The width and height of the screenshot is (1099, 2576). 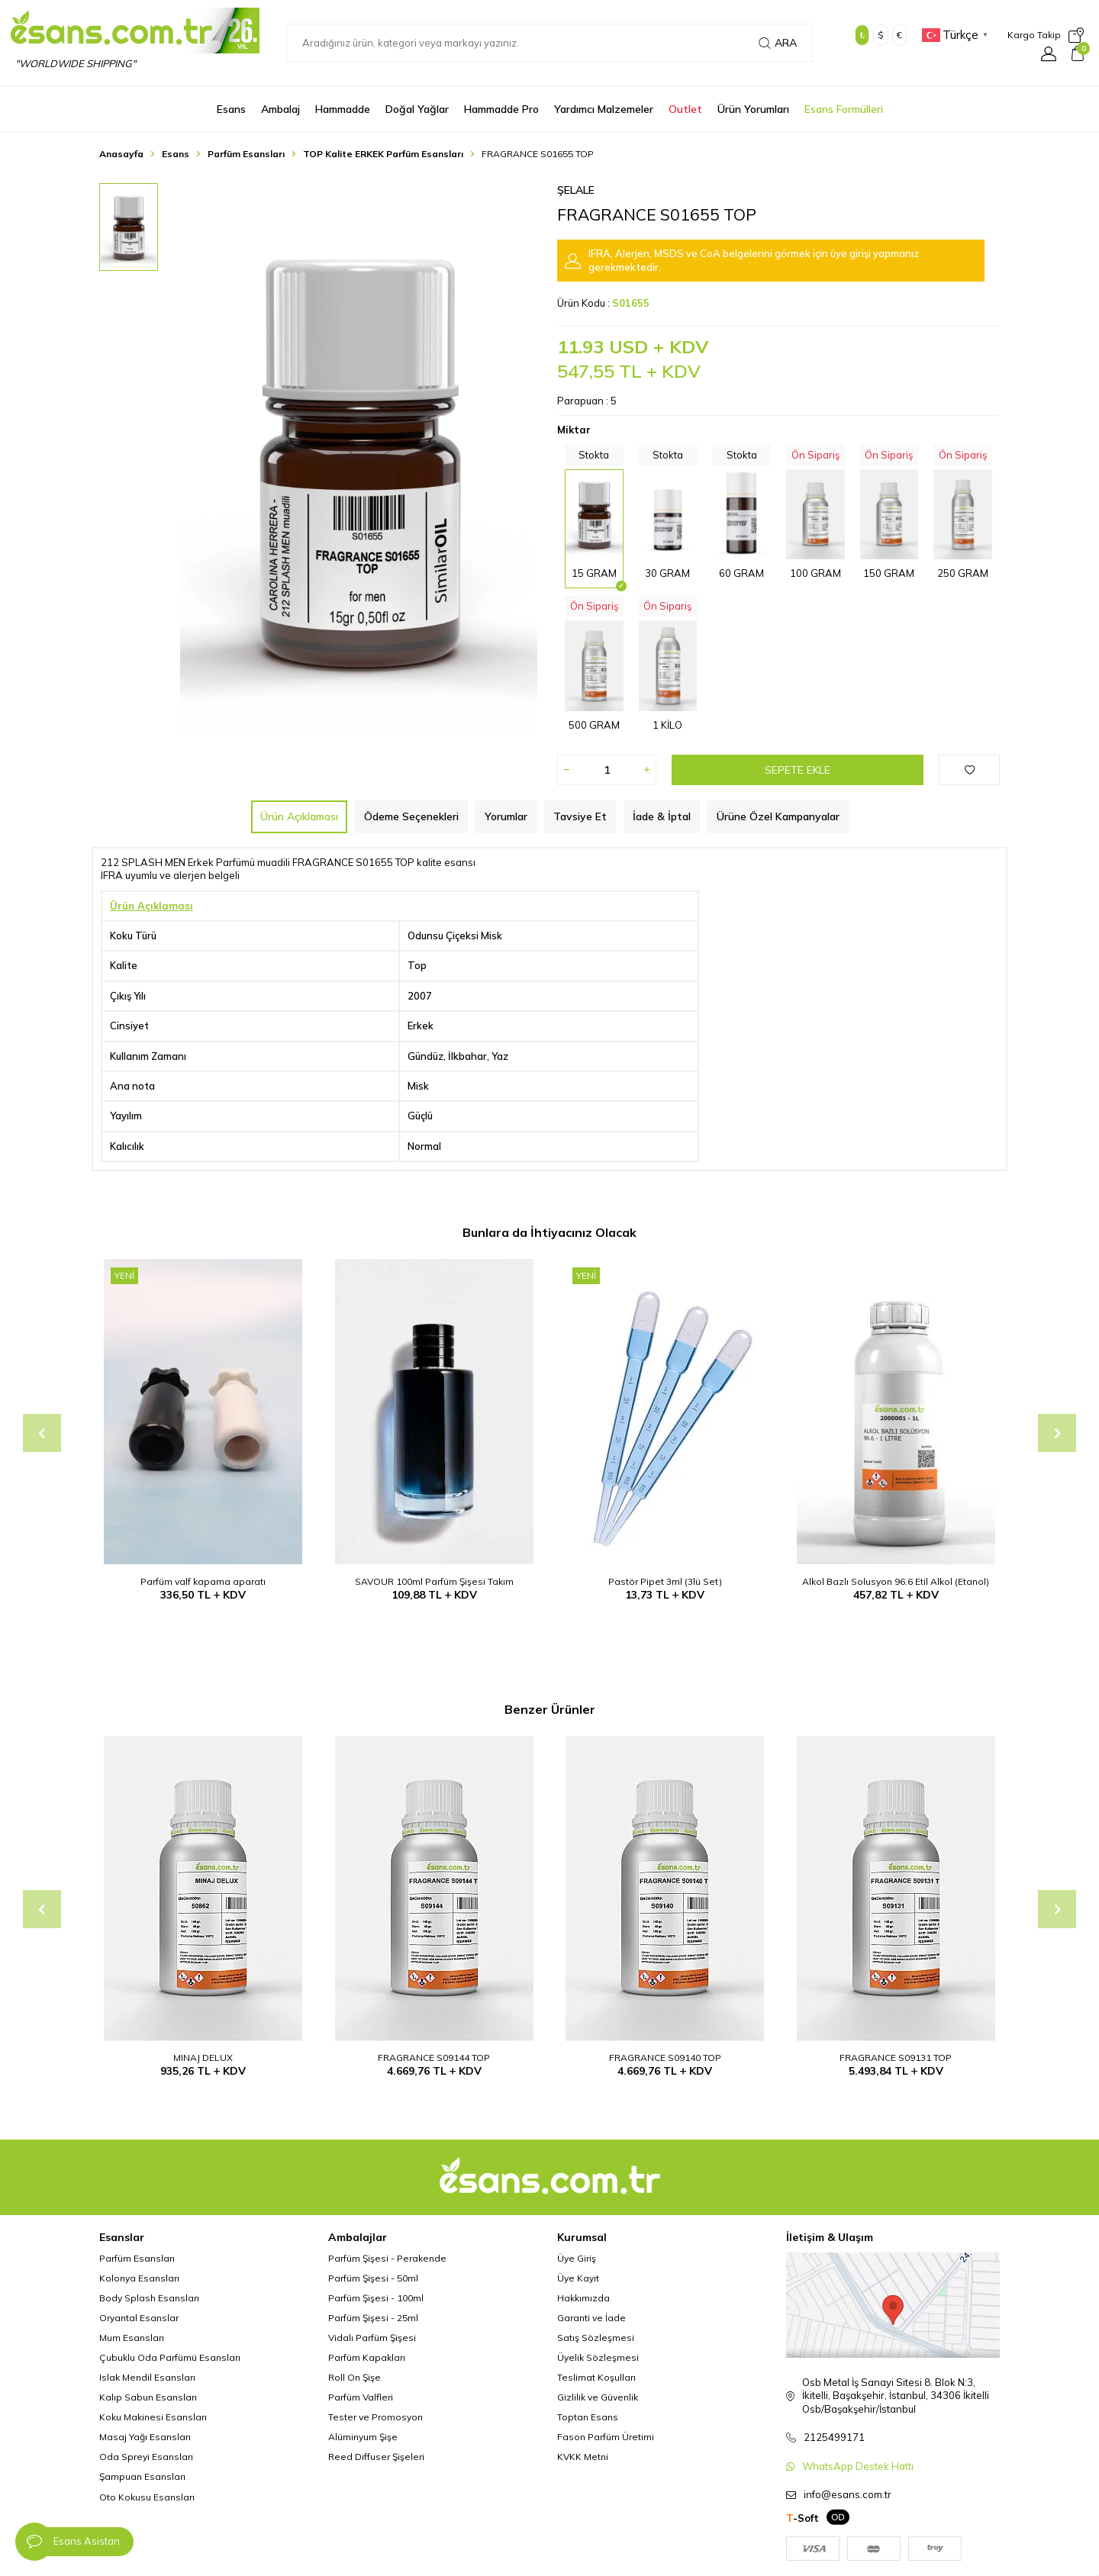 What do you see at coordinates (847, 2494) in the screenshot?
I see `info@esans.com.tr` at bounding box center [847, 2494].